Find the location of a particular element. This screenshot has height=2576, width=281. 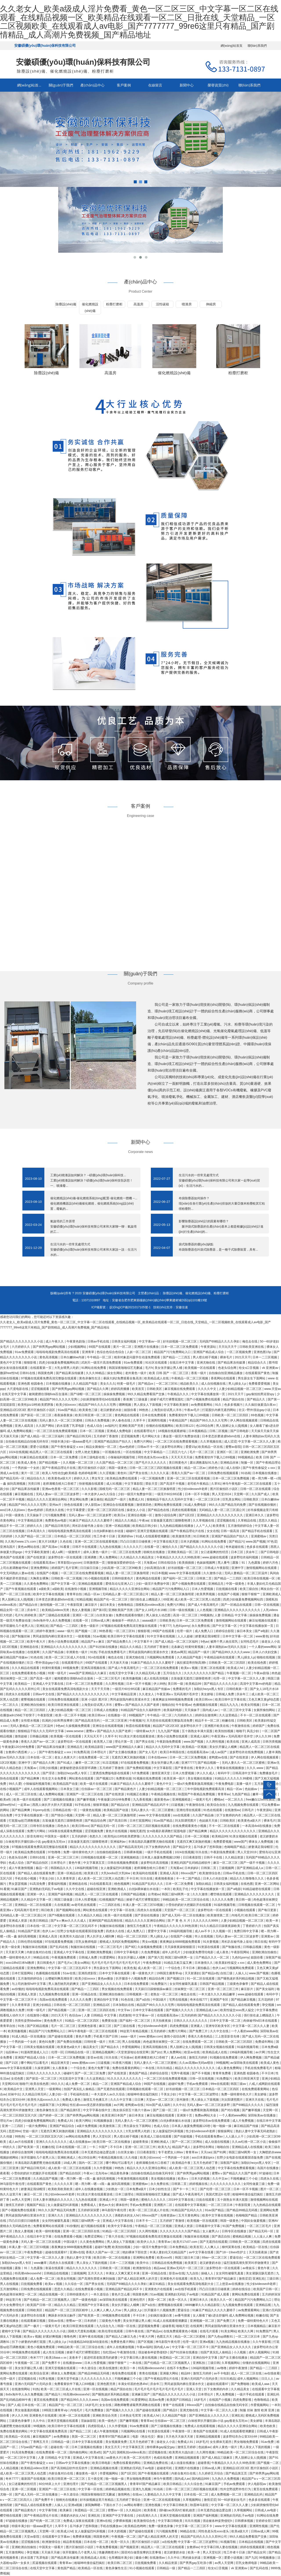

99这里只有 is located at coordinates (13, 2299).